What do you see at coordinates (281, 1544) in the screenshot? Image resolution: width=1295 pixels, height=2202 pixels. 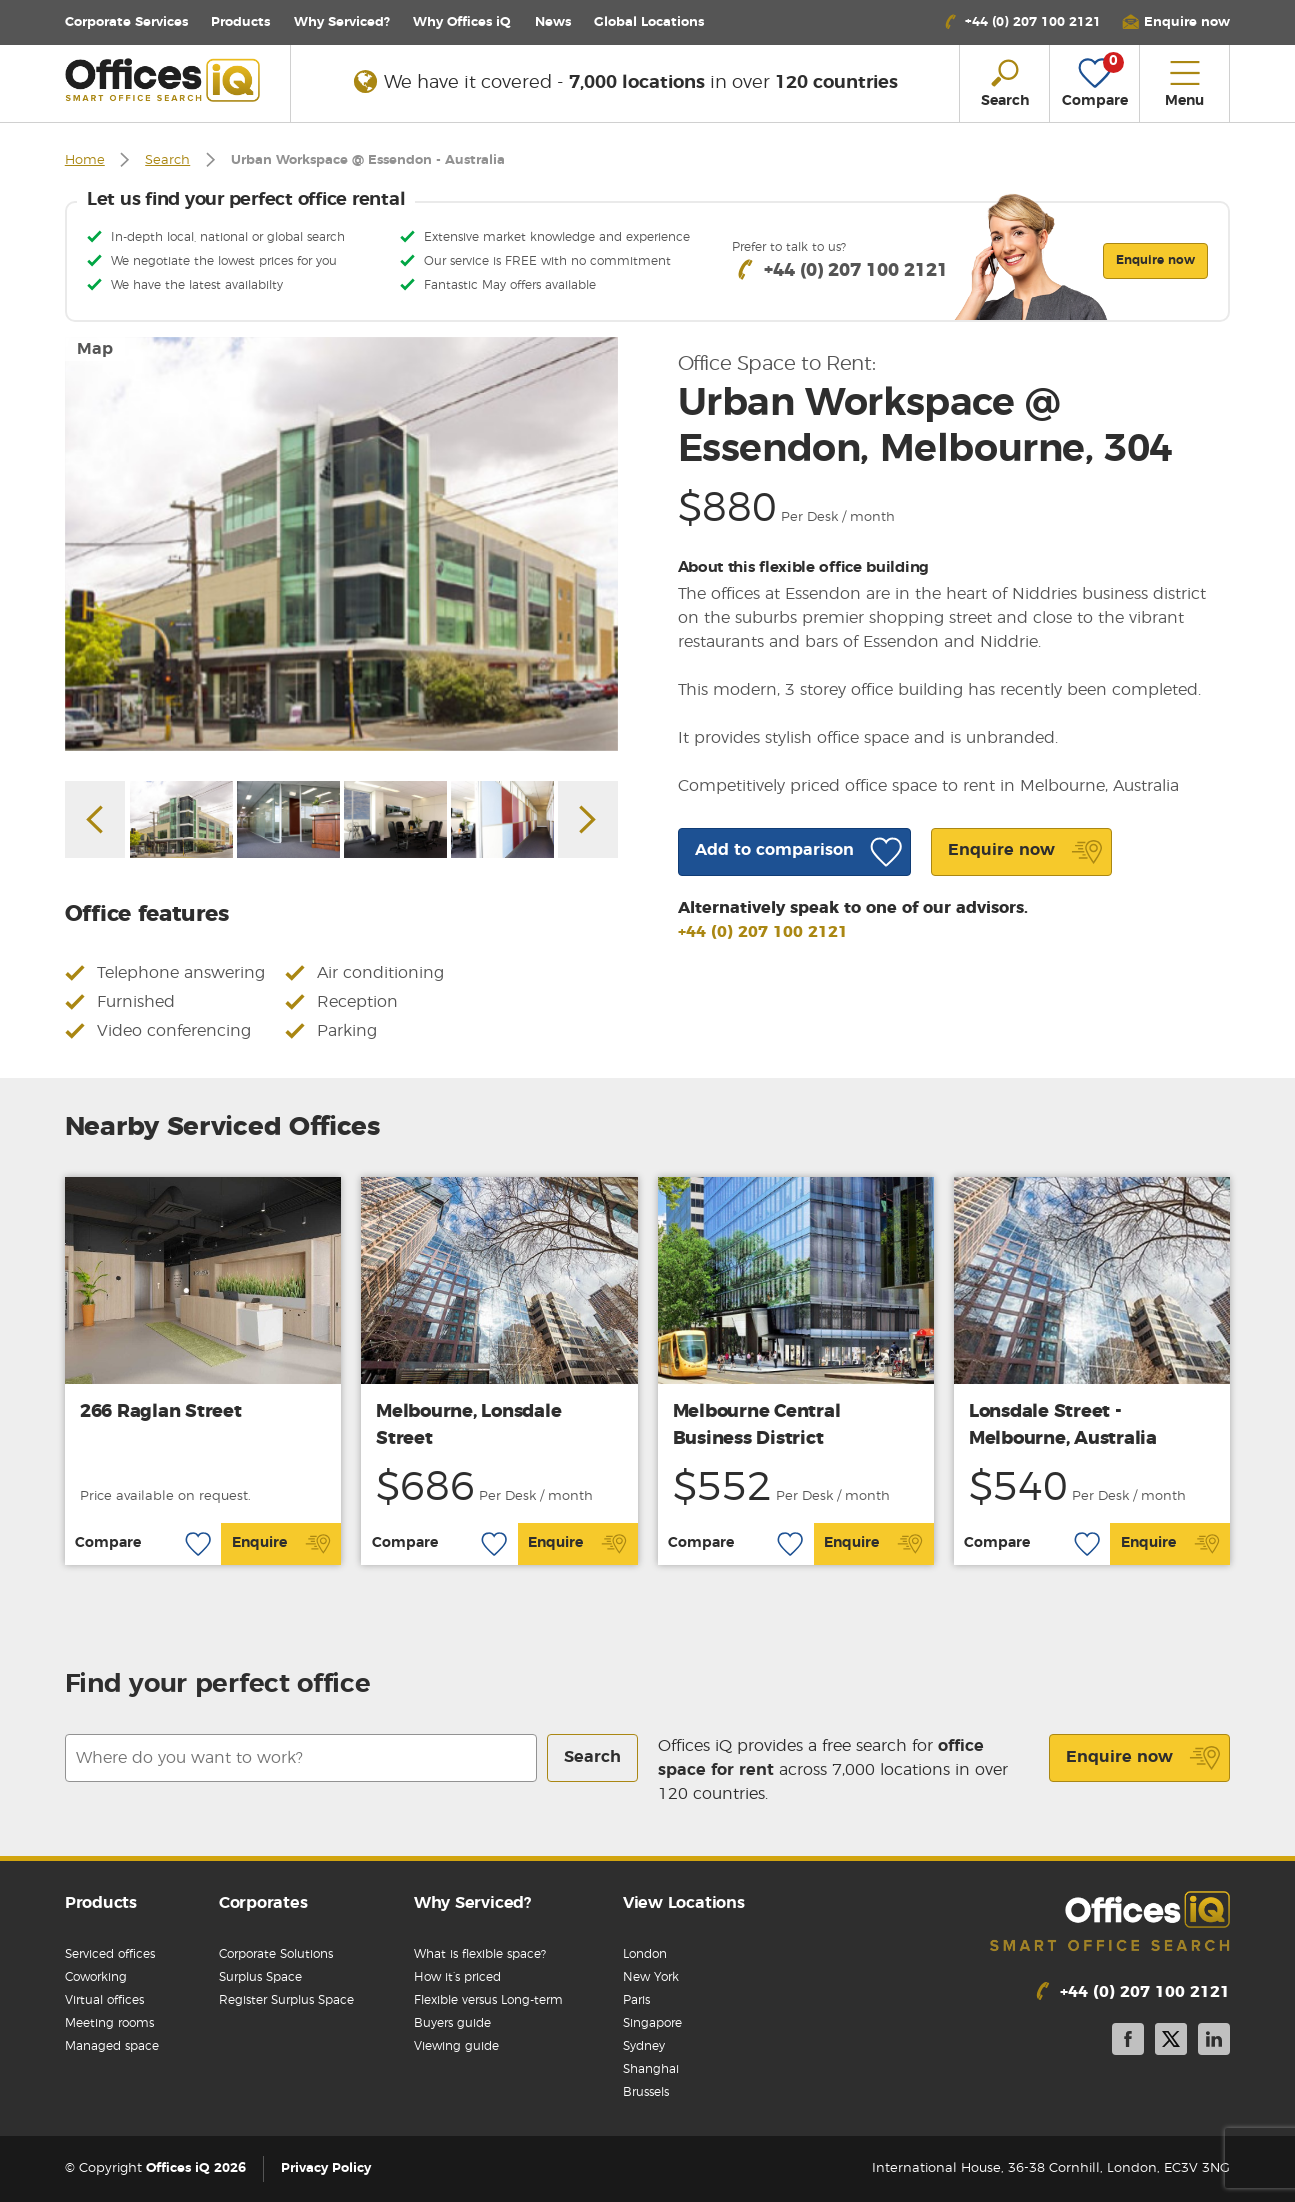 I see `Enquire` at bounding box center [281, 1544].